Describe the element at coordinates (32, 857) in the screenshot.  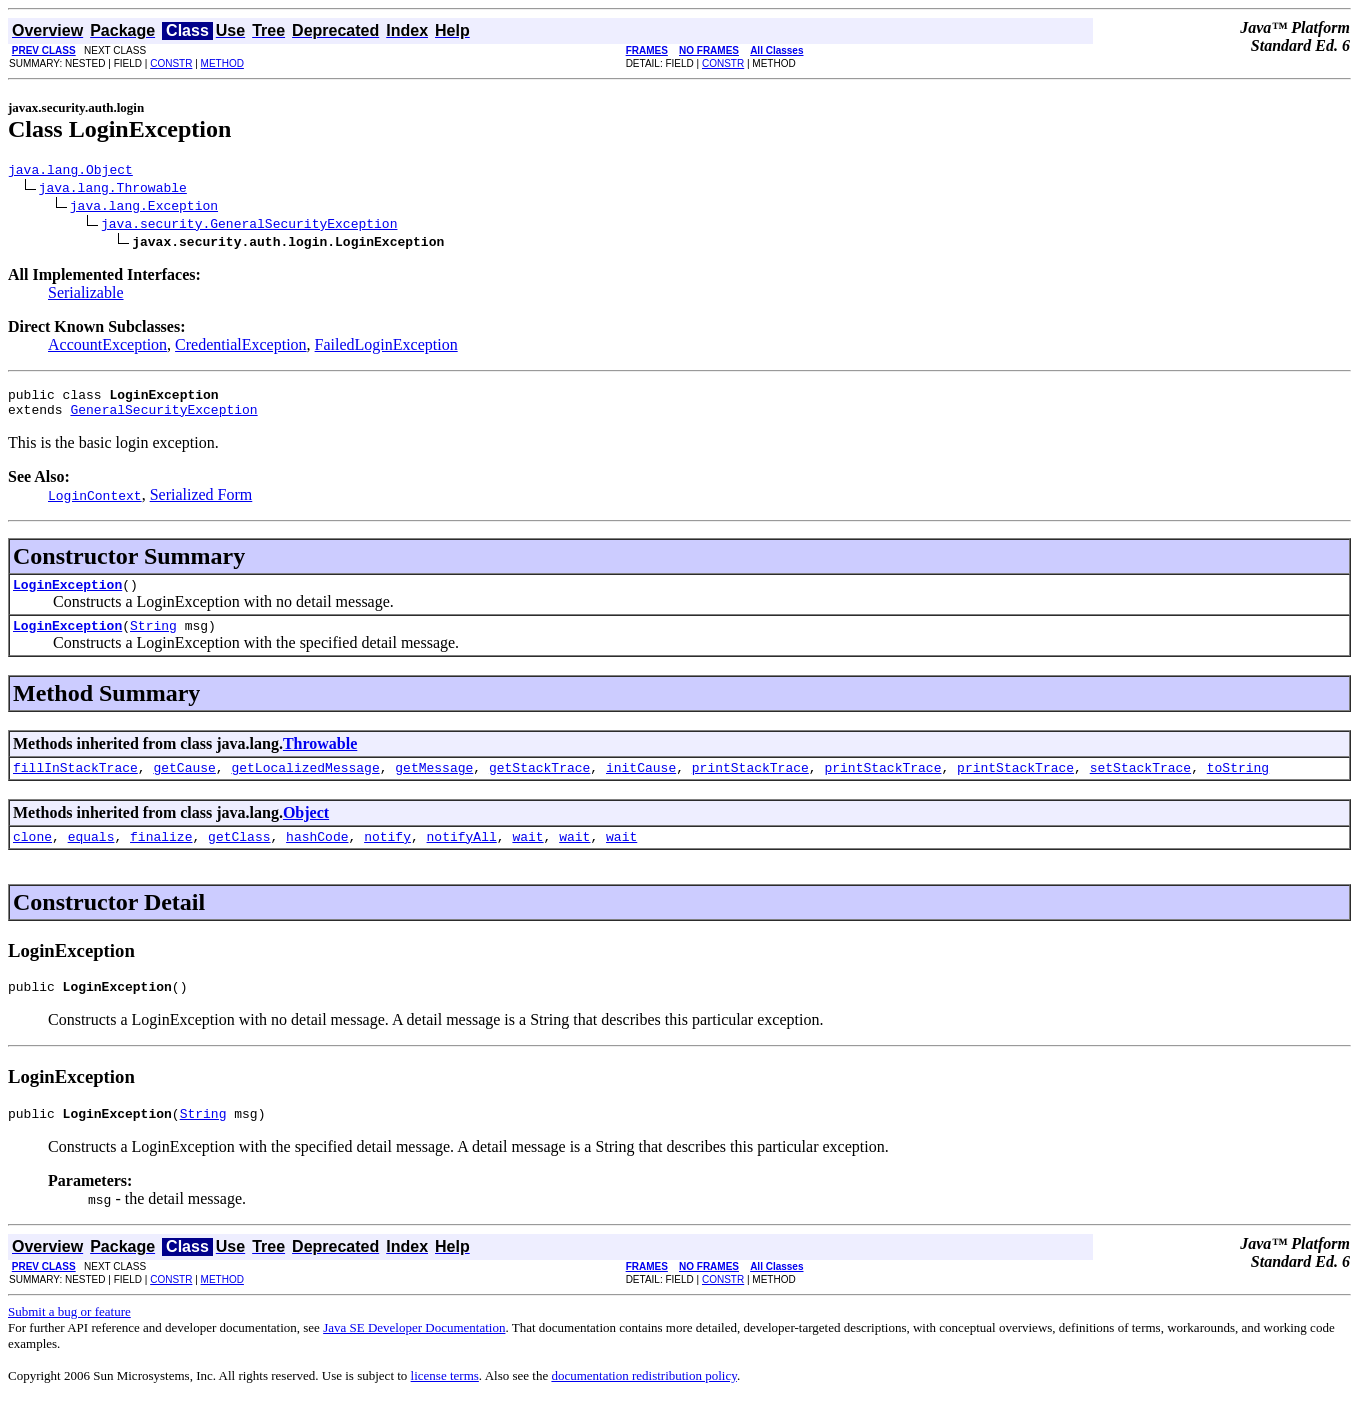
I see `clone` at that location.